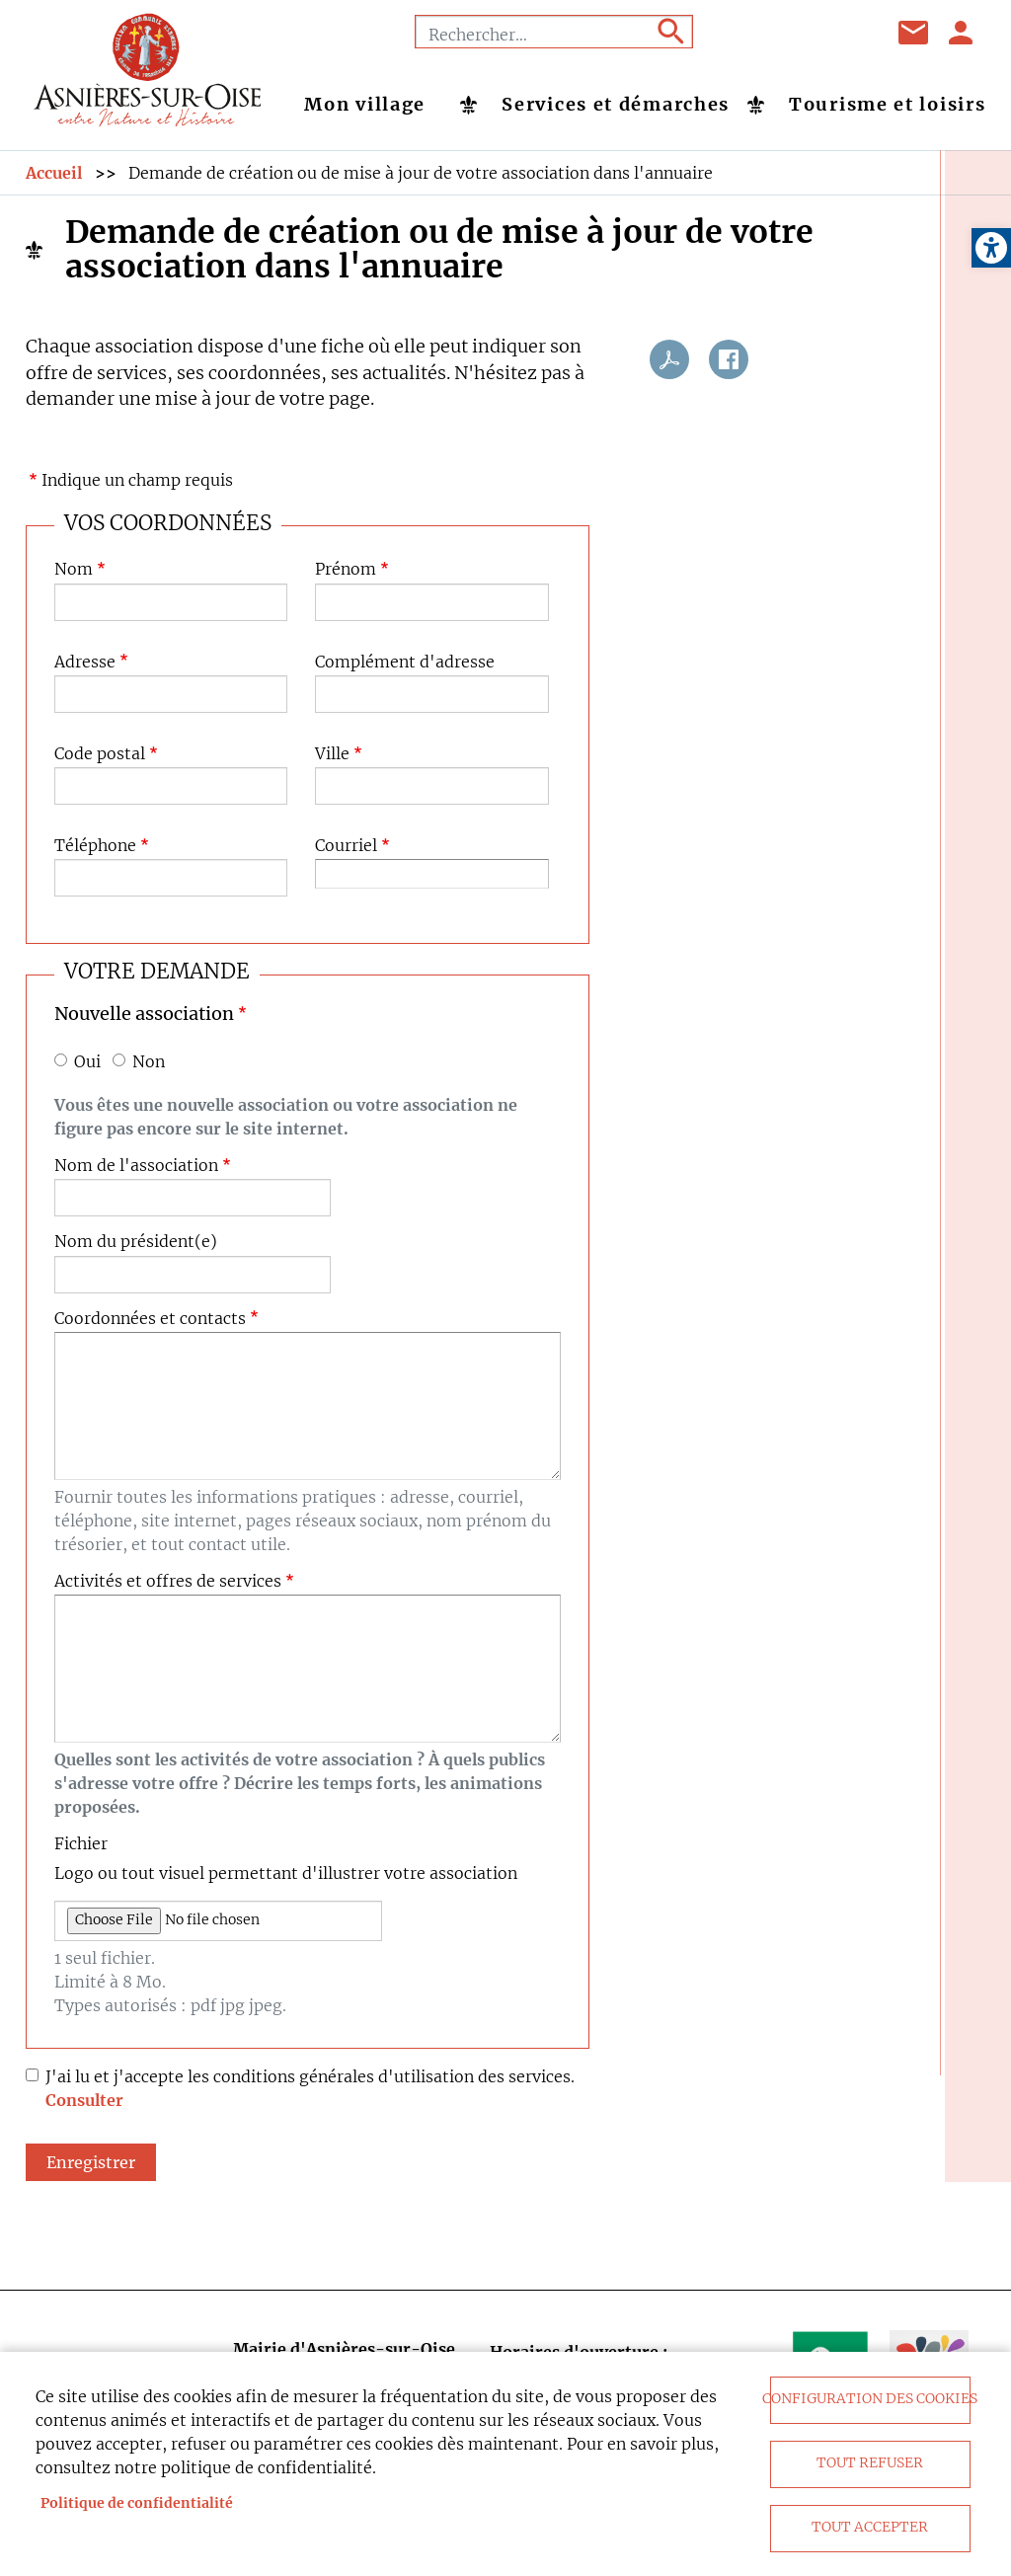 This screenshot has height=2576, width=1011. Describe the element at coordinates (345, 569) in the screenshot. I see `Prénom` at that location.